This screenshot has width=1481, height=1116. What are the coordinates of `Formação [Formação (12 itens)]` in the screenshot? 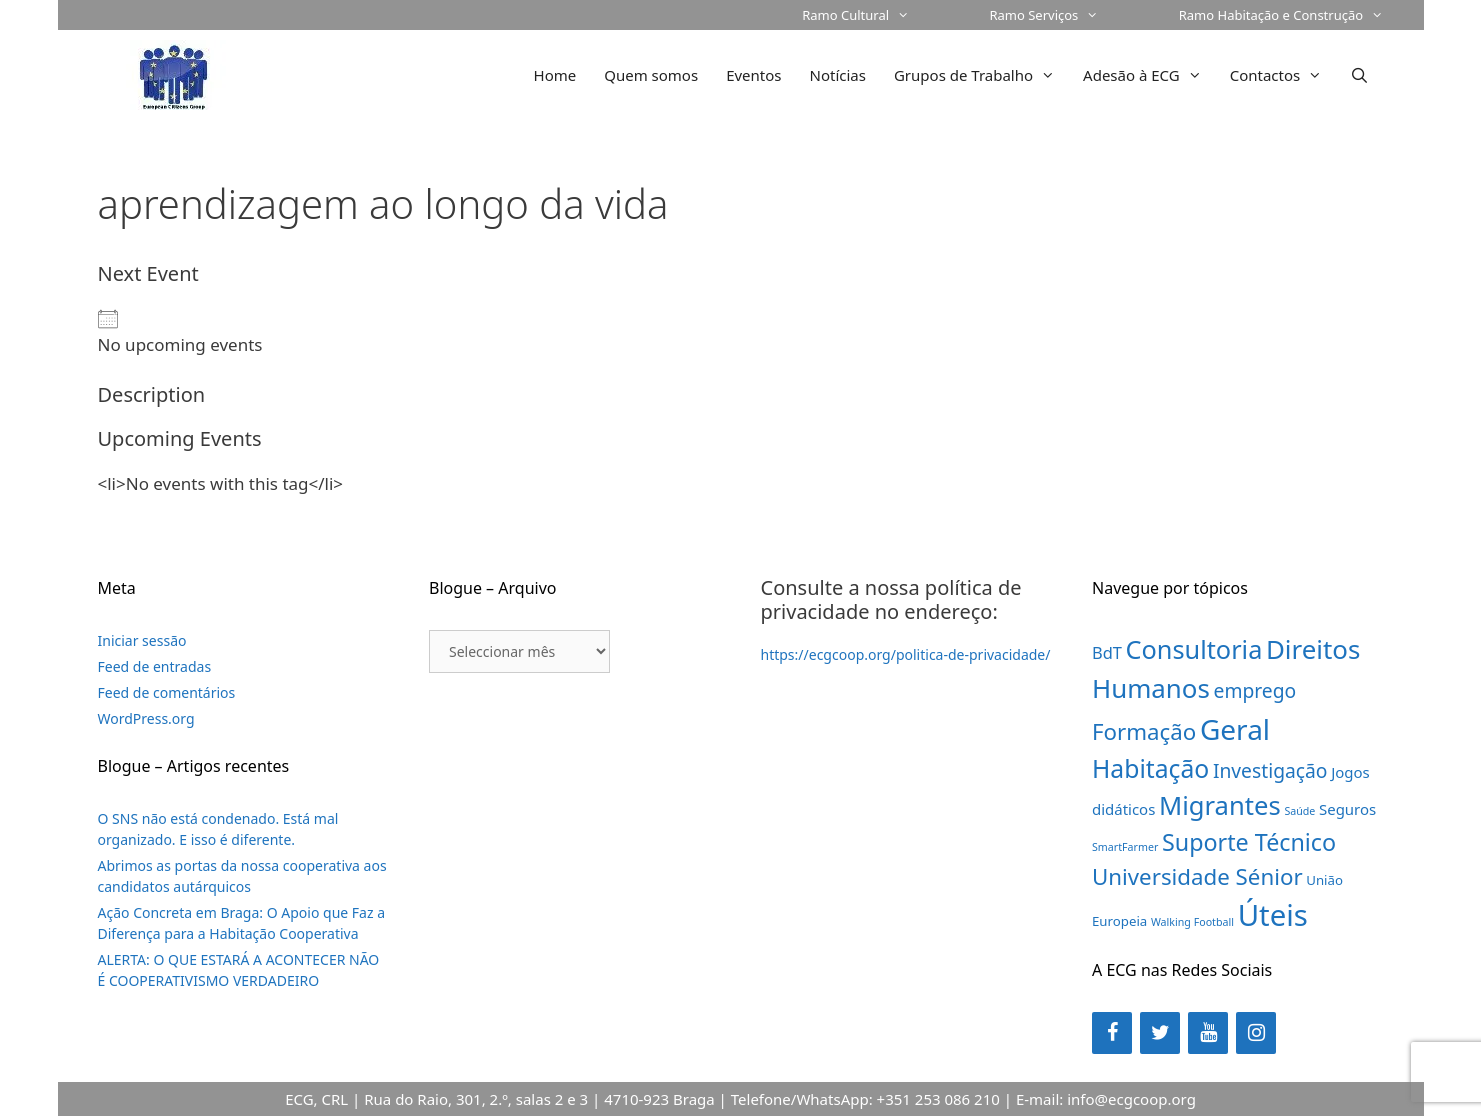 It's located at (1144, 731).